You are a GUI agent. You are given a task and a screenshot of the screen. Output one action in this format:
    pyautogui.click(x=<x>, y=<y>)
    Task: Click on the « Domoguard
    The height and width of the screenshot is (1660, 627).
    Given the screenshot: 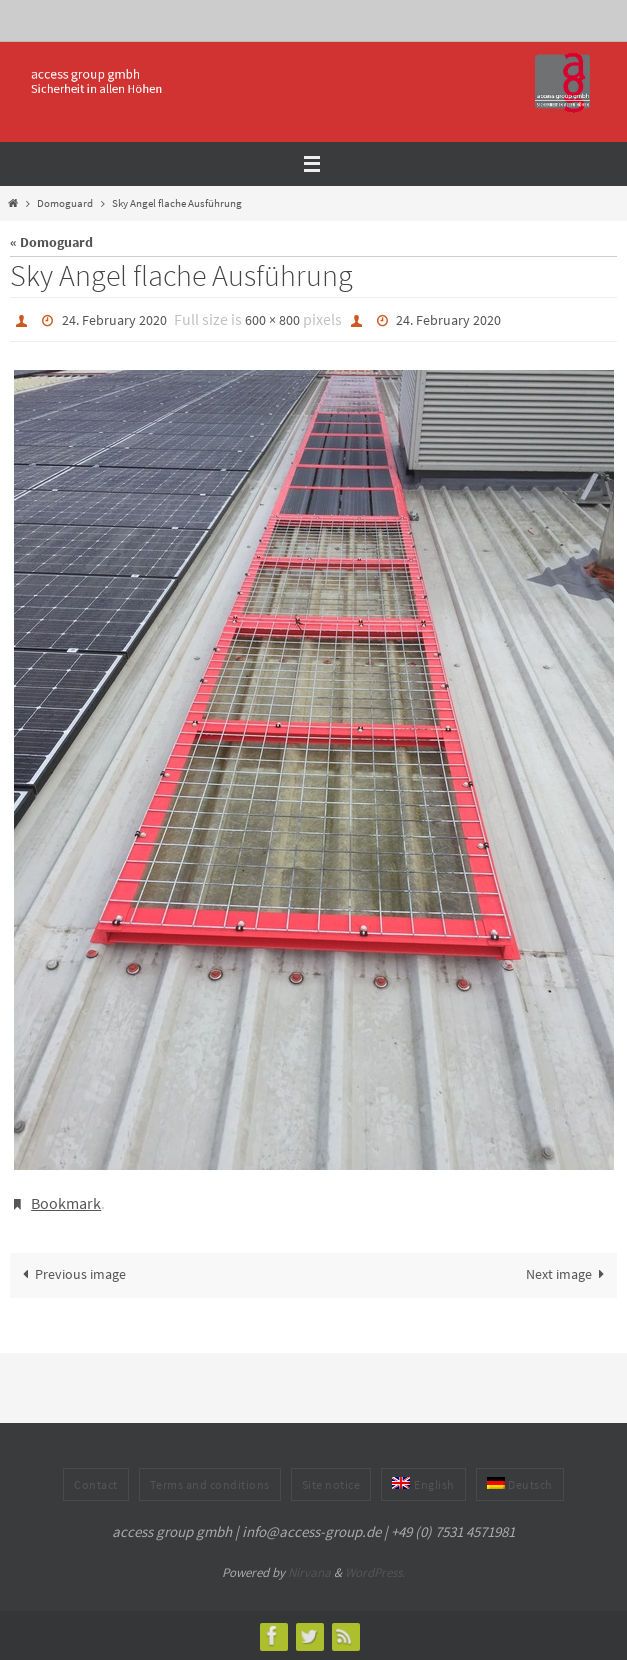 What is the action you would take?
    pyautogui.click(x=51, y=242)
    